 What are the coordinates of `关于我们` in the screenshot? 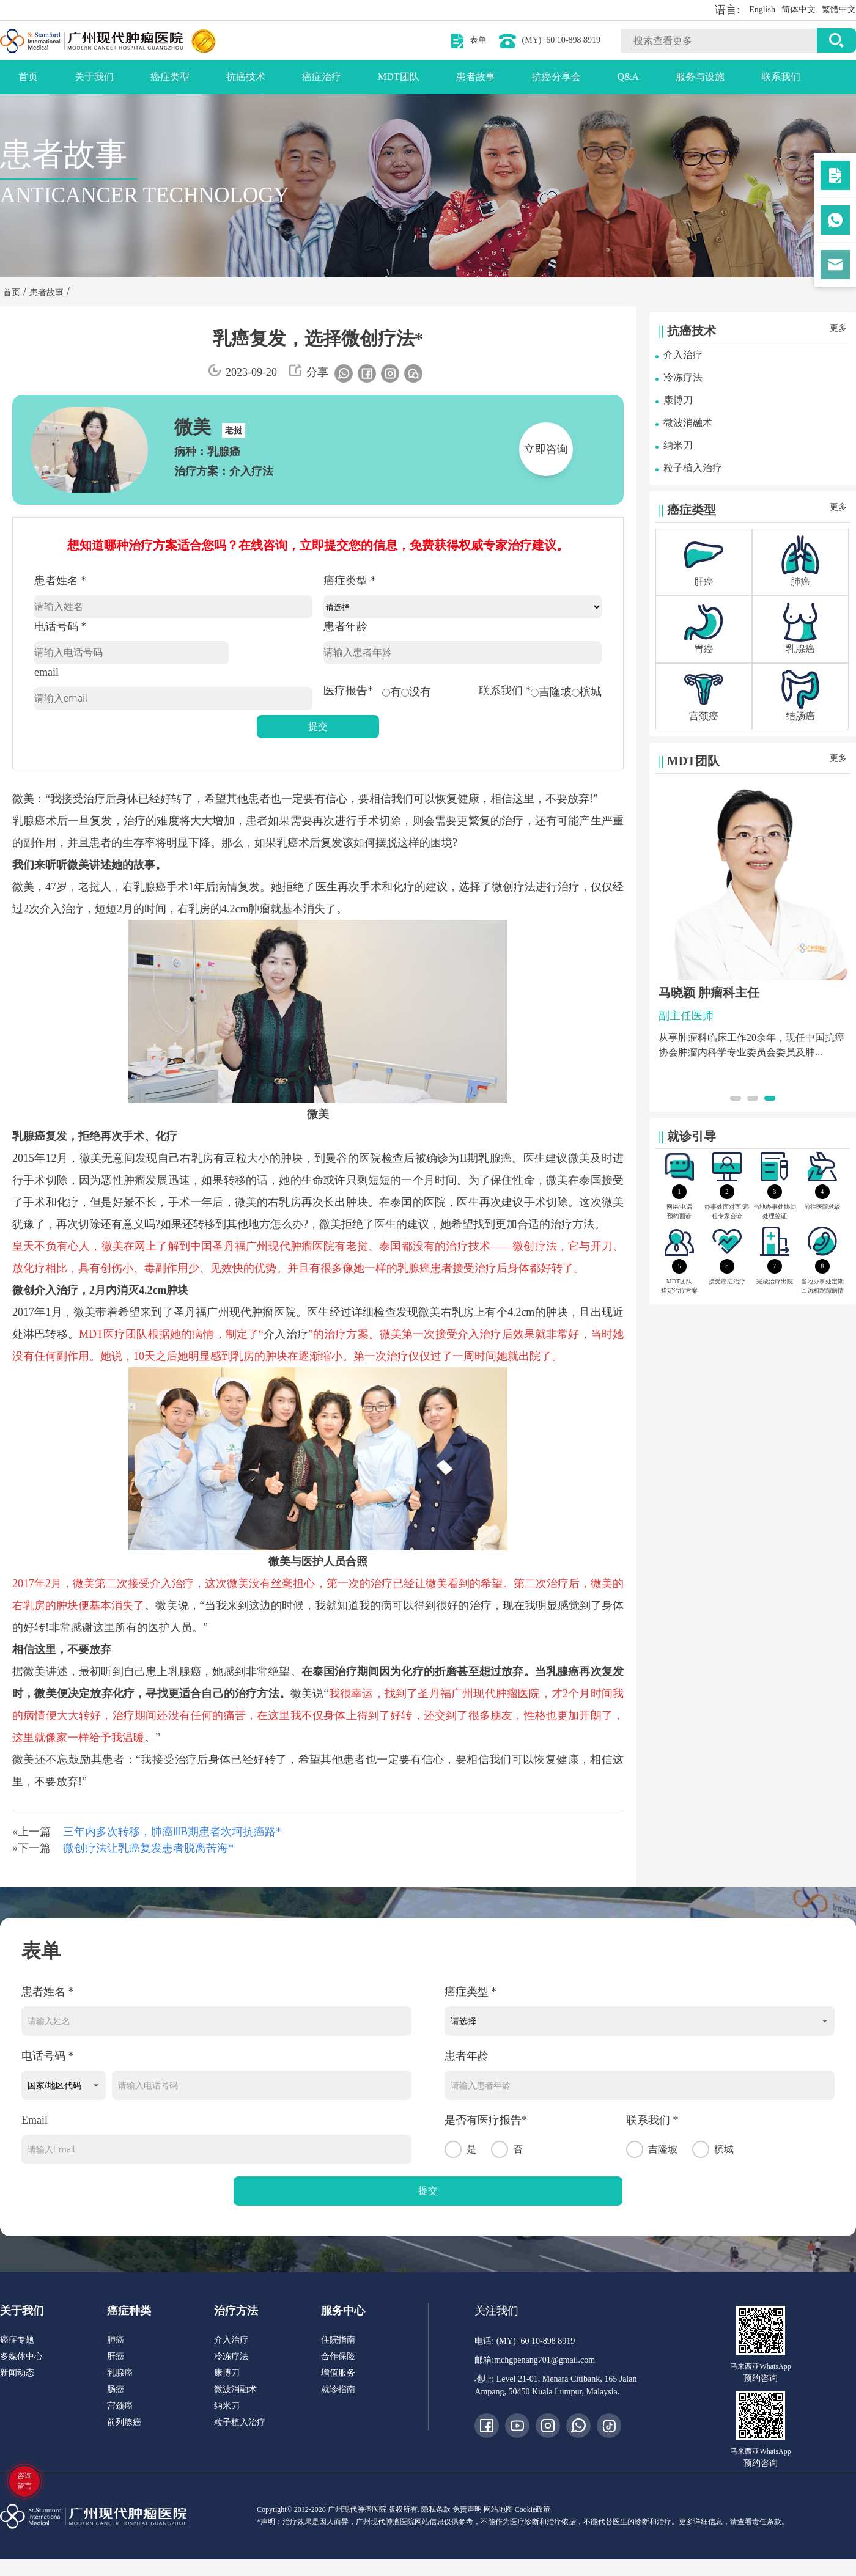 It's located at (94, 77).